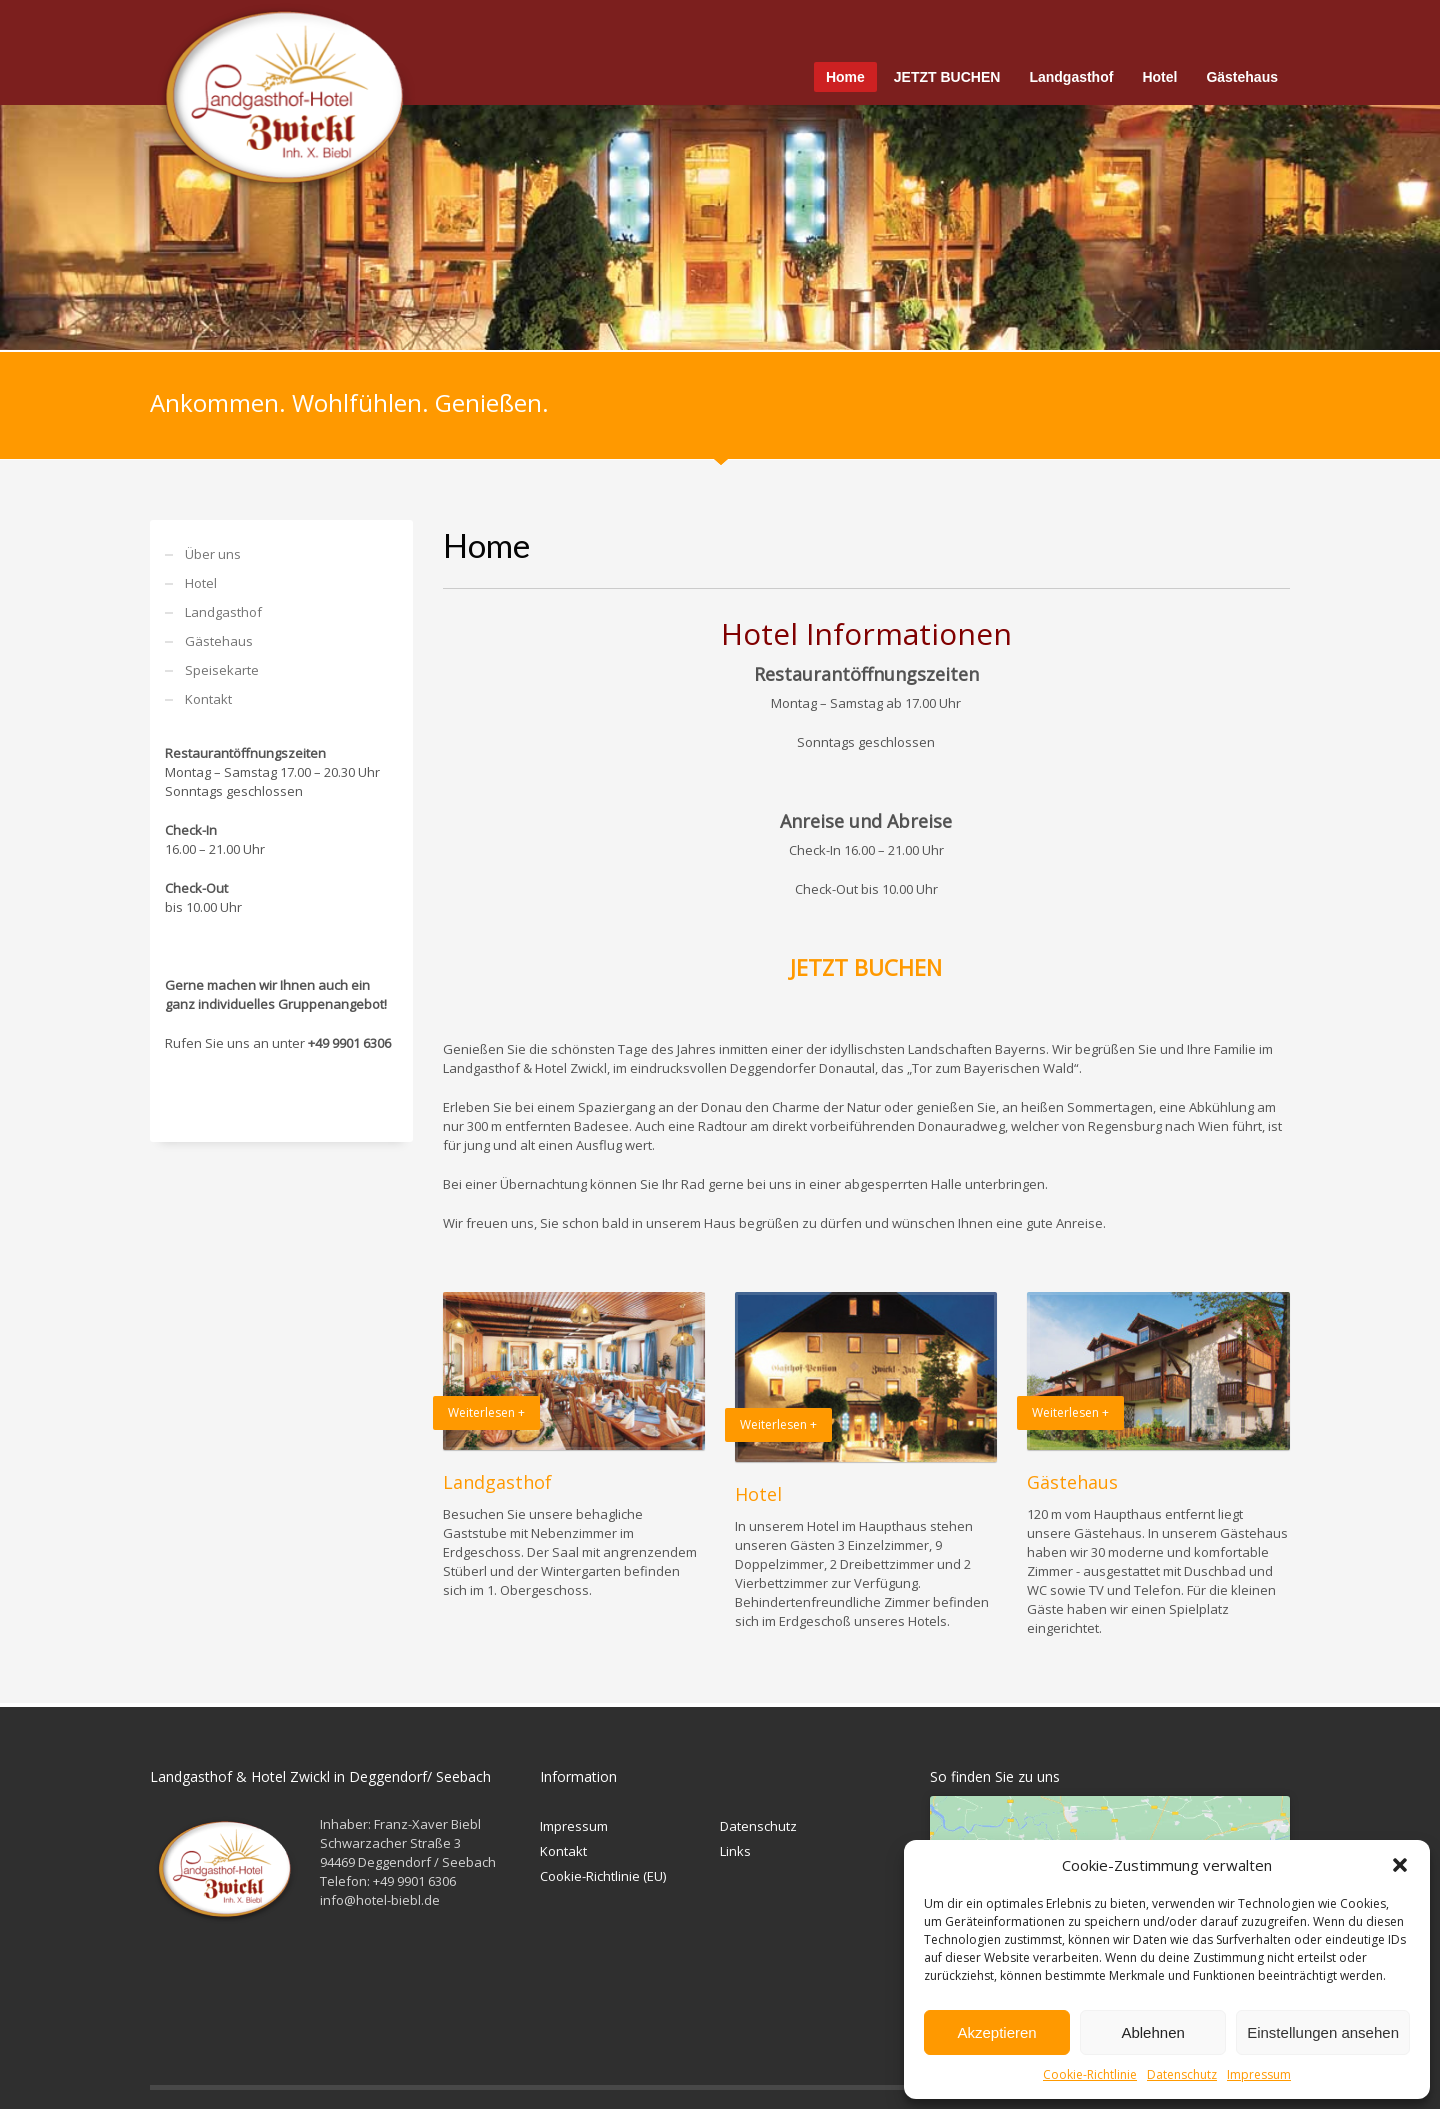 The height and width of the screenshot is (2109, 1440). Describe the element at coordinates (1090, 2074) in the screenshot. I see `Cookie-Richtlinie` at that location.